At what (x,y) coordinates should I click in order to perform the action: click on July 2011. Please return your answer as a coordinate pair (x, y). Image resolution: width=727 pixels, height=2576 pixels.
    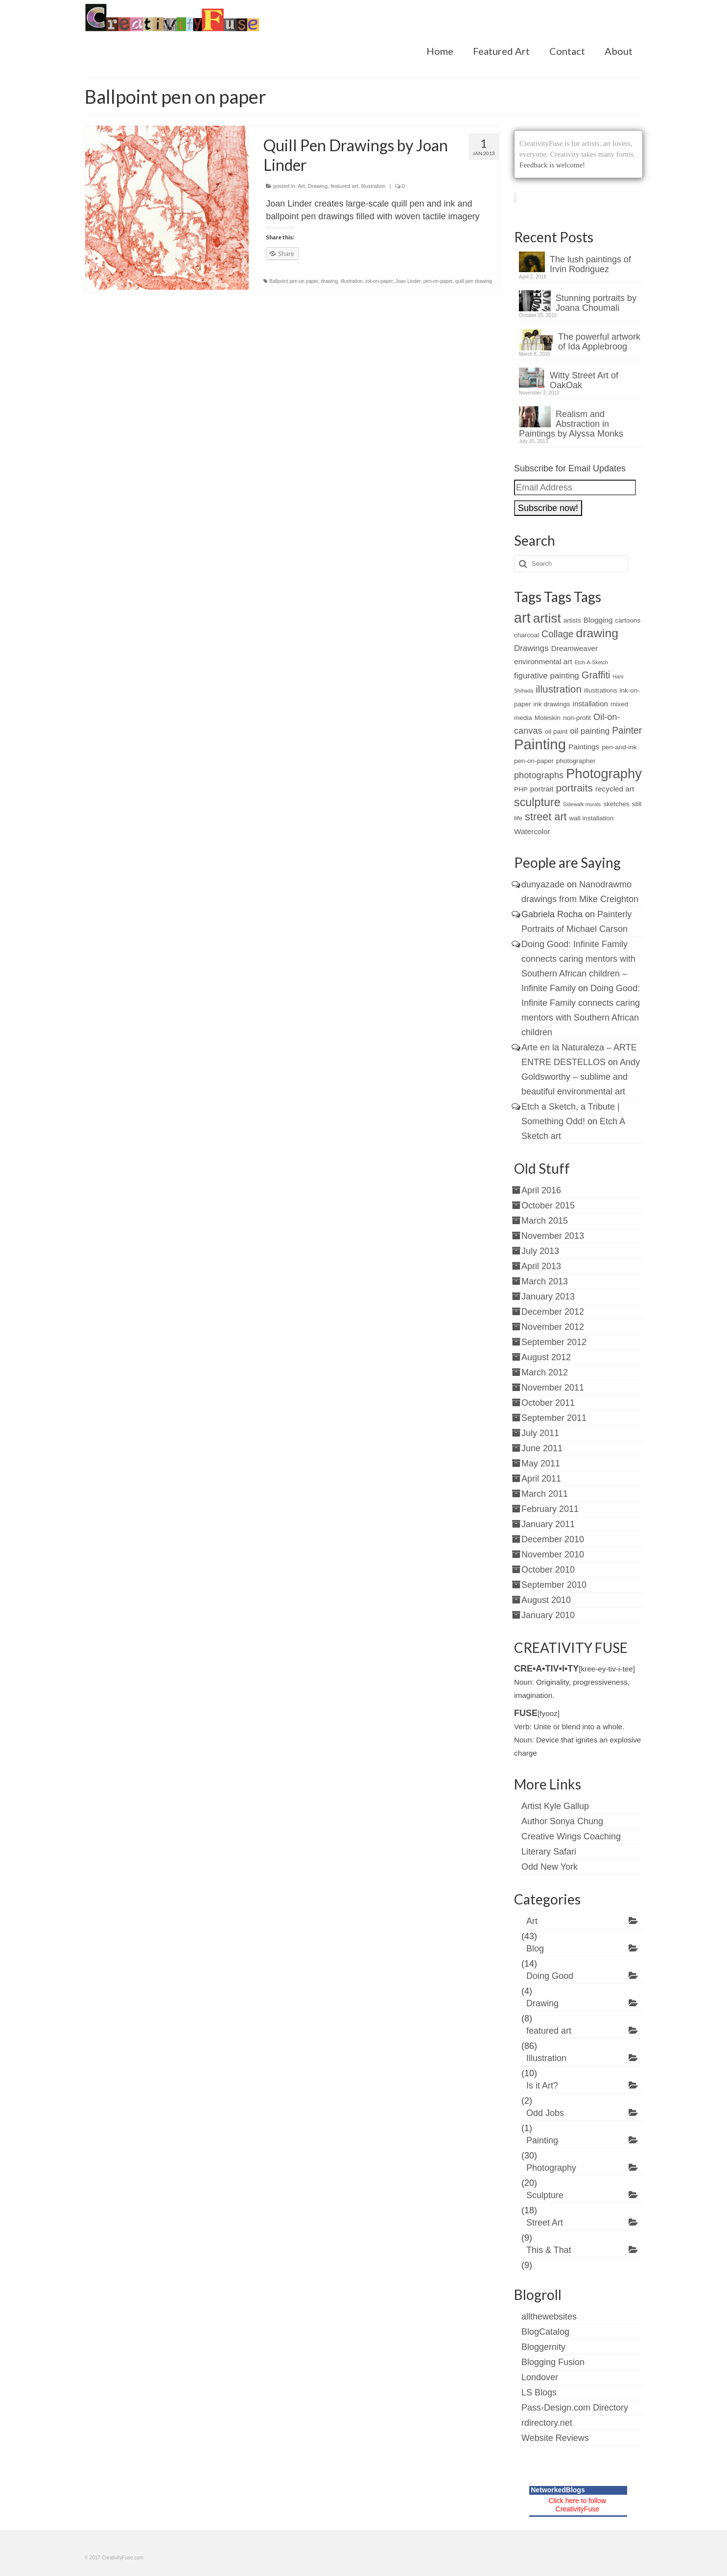
    Looking at the image, I should click on (540, 1433).